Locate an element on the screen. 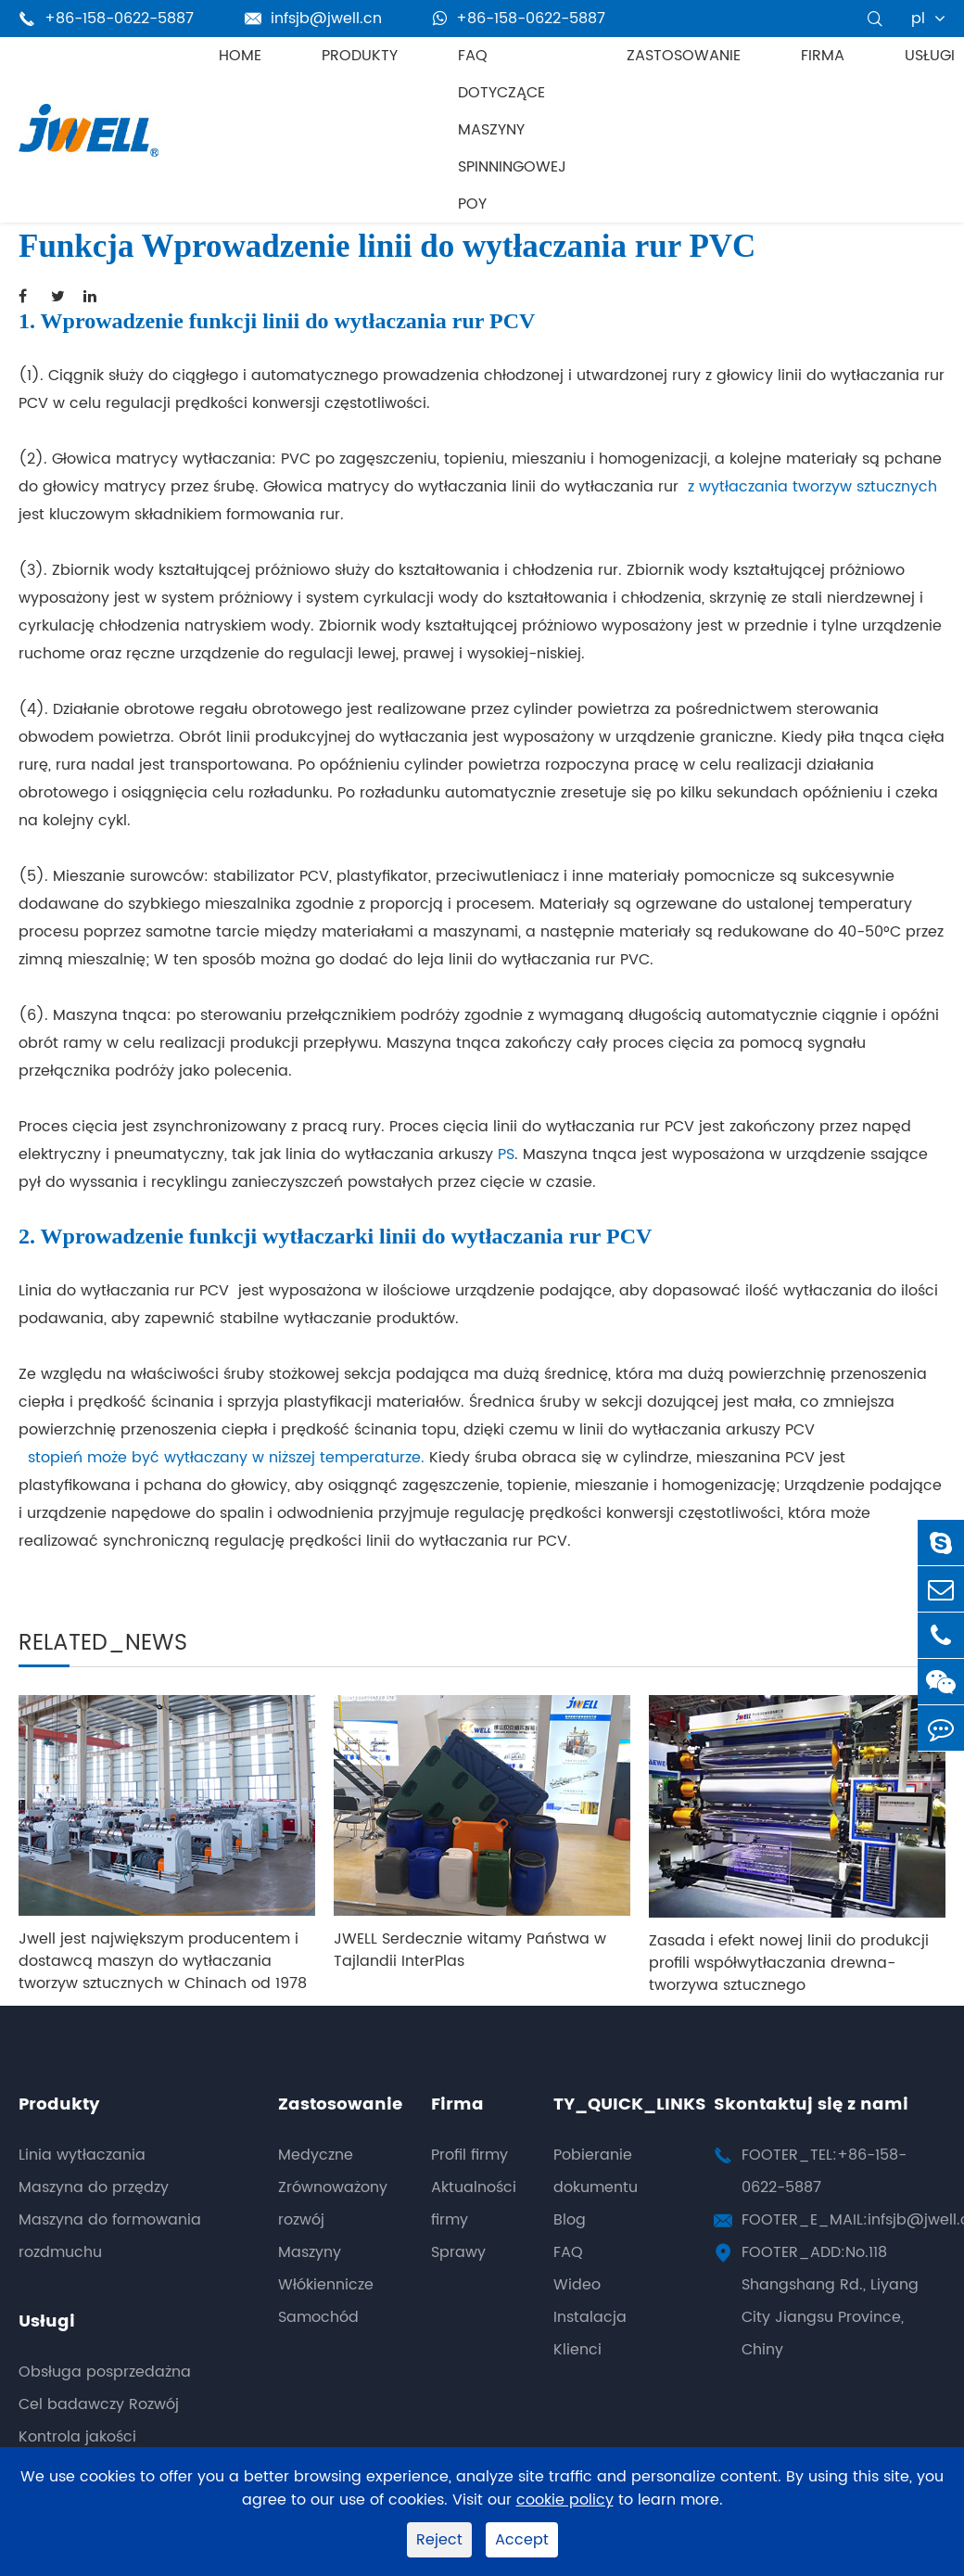 The width and height of the screenshot is (964, 2576). FAQ dotyczące maszyny spinningowej POY is located at coordinates (512, 130).